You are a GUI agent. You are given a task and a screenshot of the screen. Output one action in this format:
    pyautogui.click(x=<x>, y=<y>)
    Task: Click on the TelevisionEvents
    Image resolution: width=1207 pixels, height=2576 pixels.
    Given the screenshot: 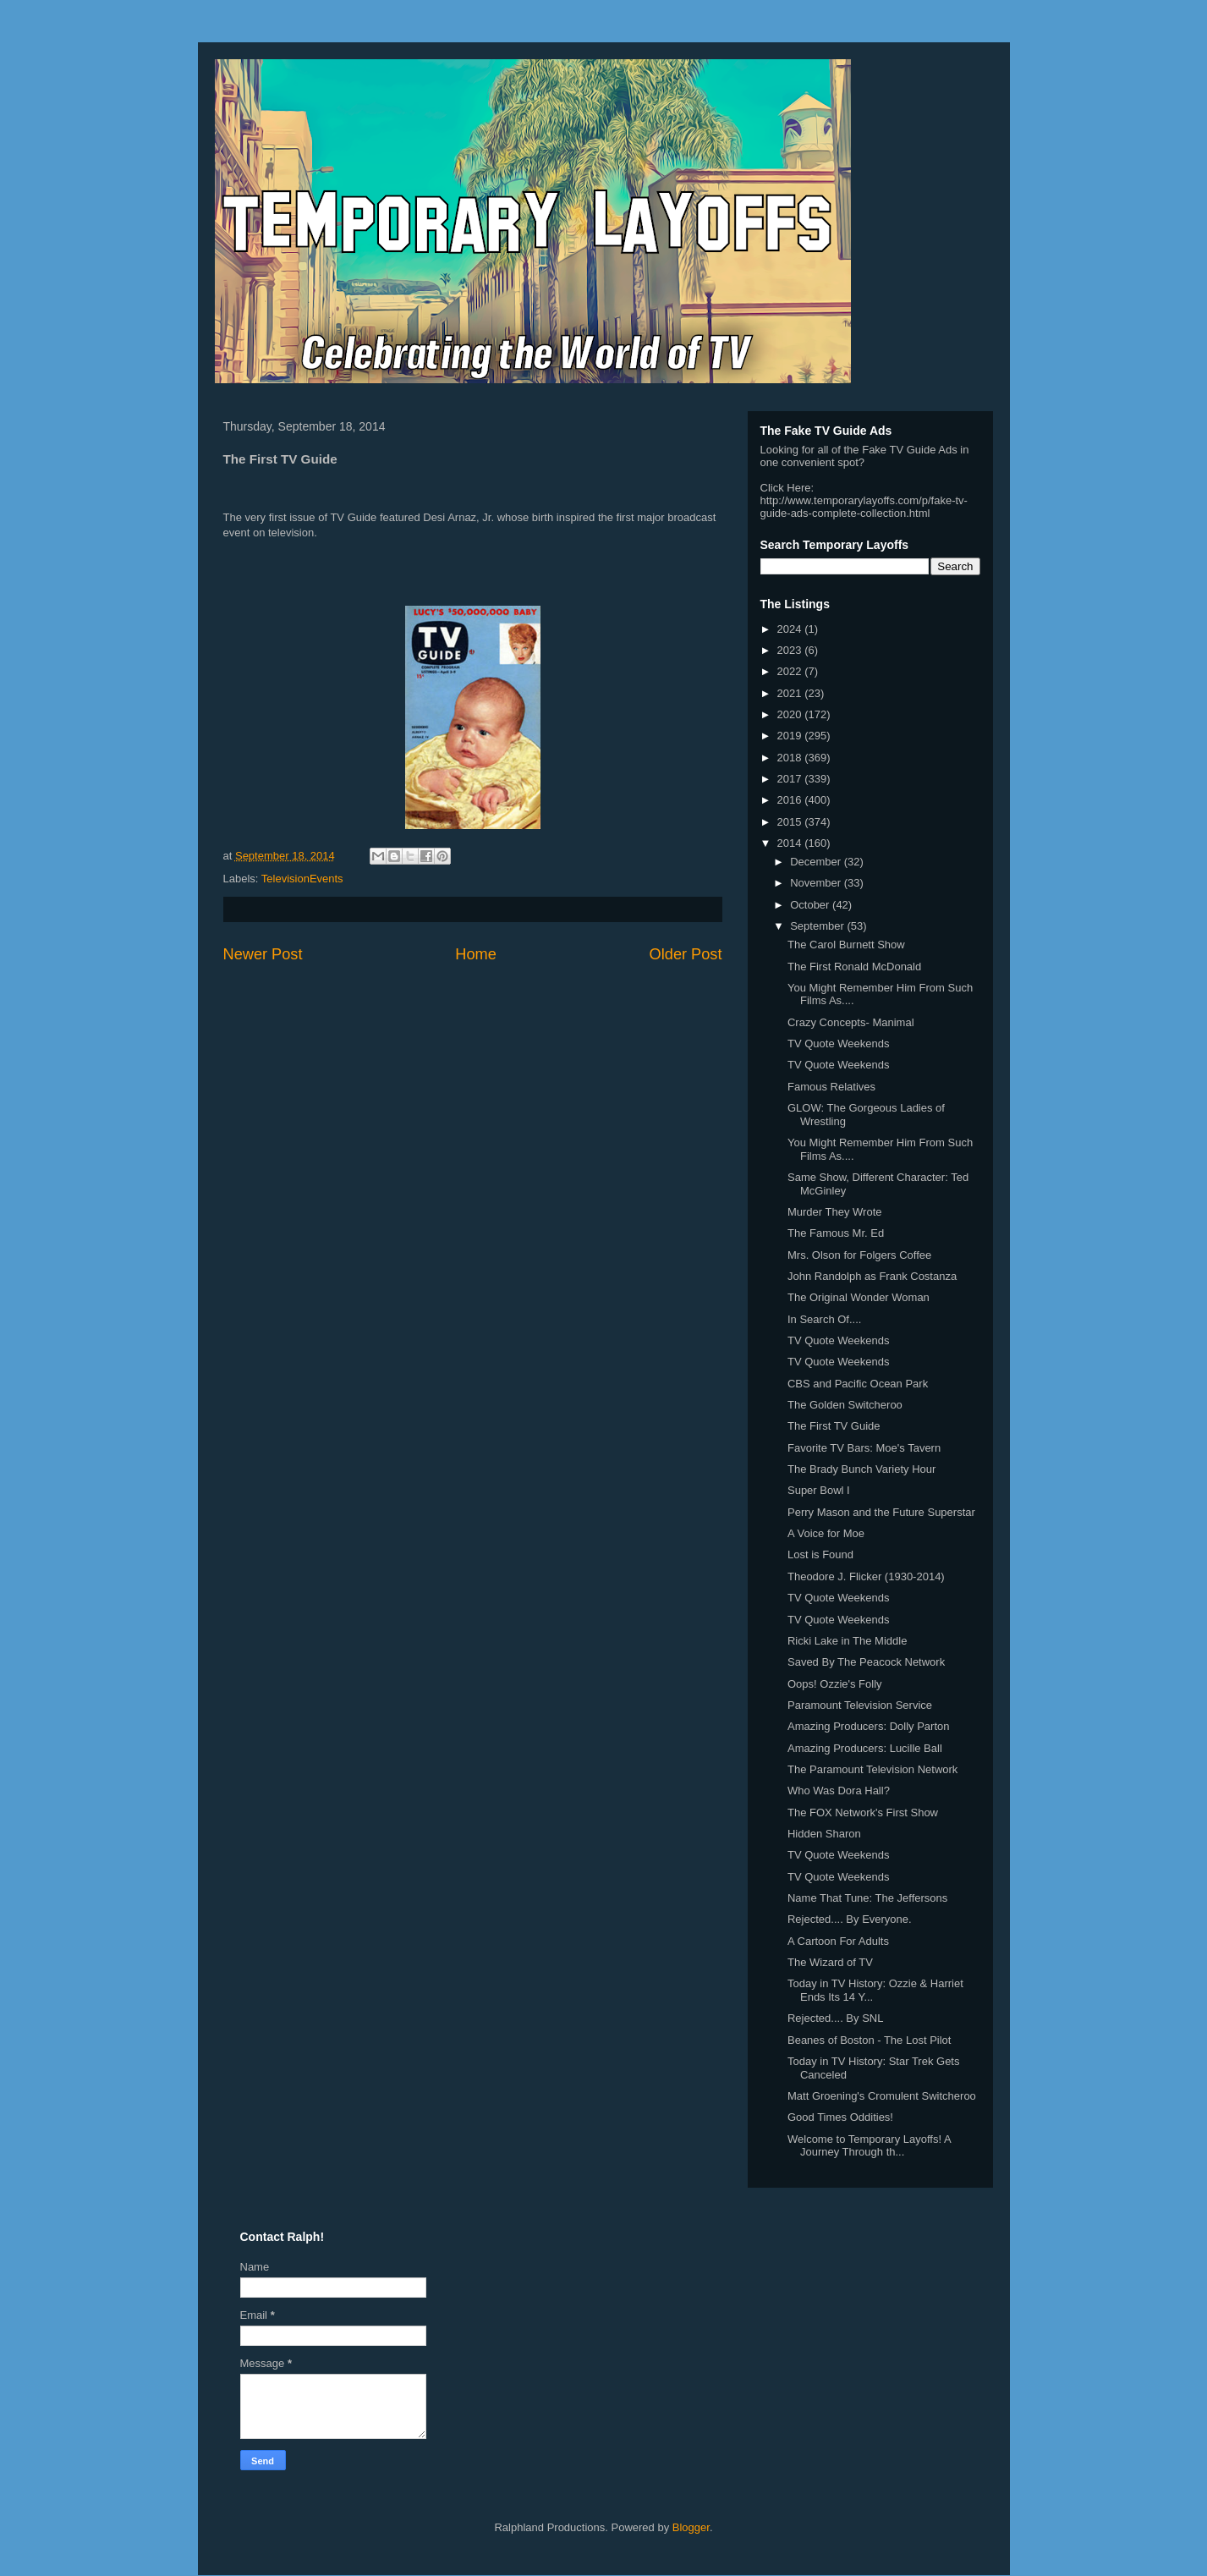 What is the action you would take?
    pyautogui.click(x=302, y=878)
    